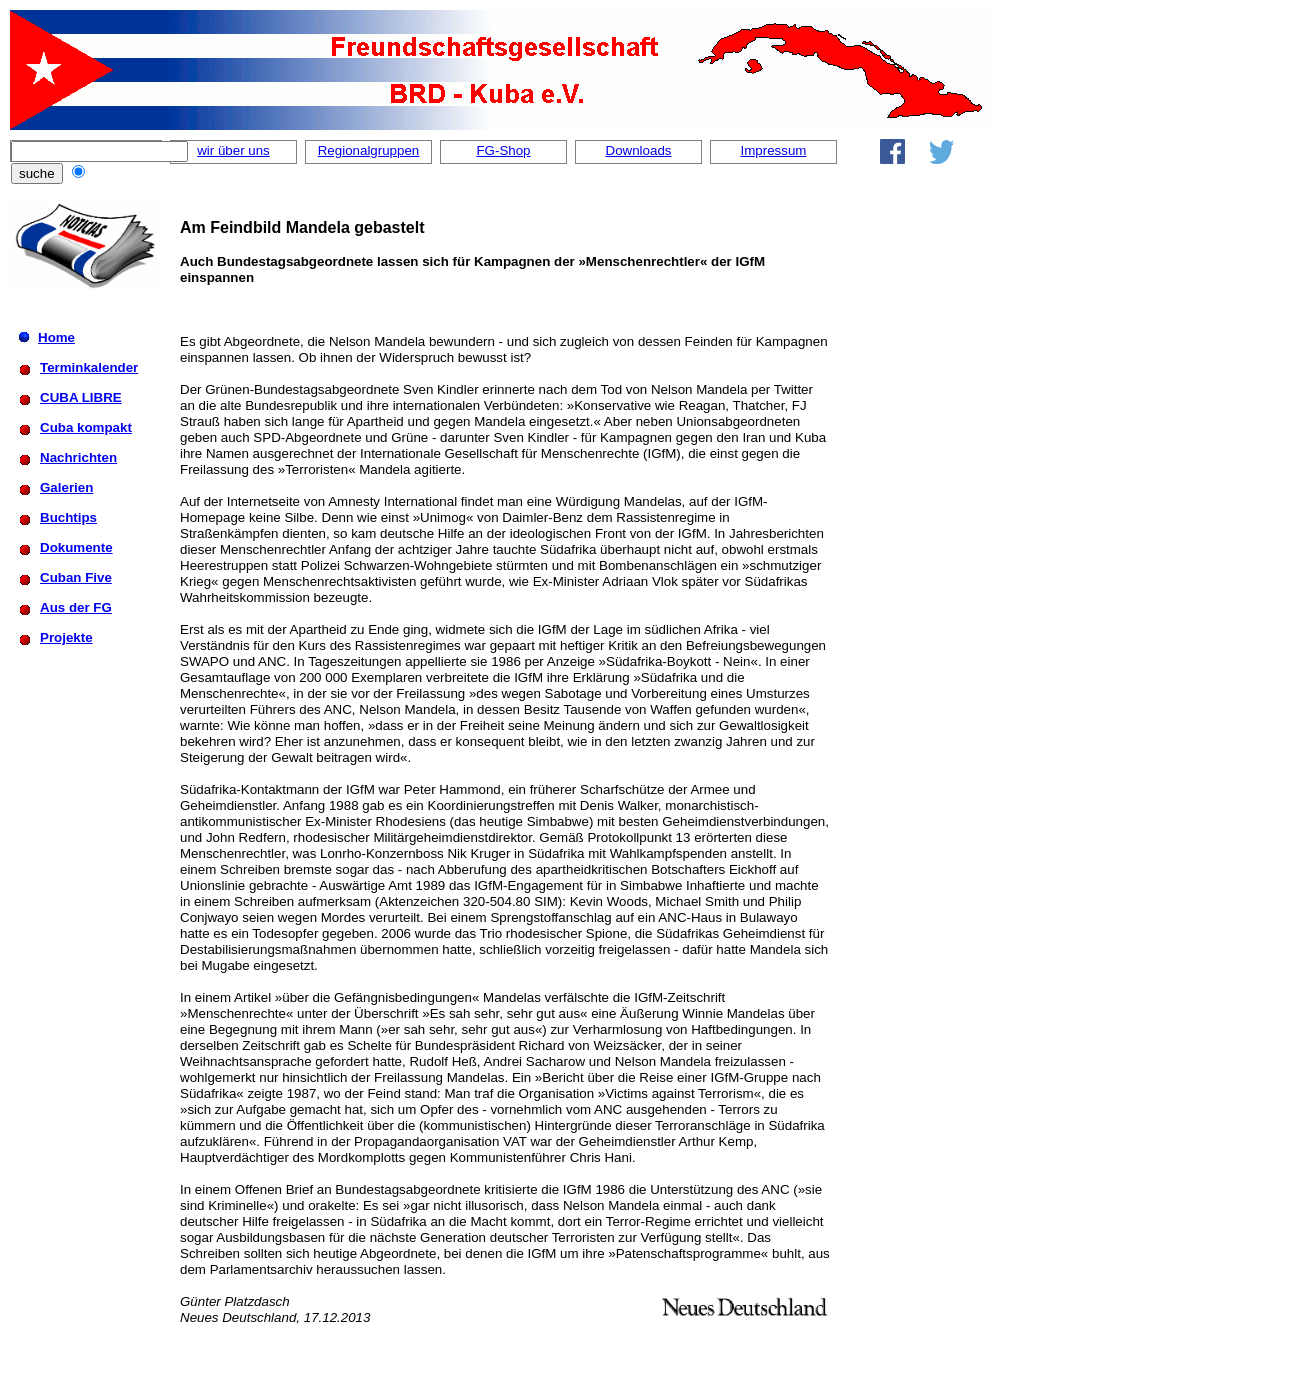 The image size is (1316, 1375). Describe the element at coordinates (369, 150) in the screenshot. I see `Regionalgruppen` at that location.